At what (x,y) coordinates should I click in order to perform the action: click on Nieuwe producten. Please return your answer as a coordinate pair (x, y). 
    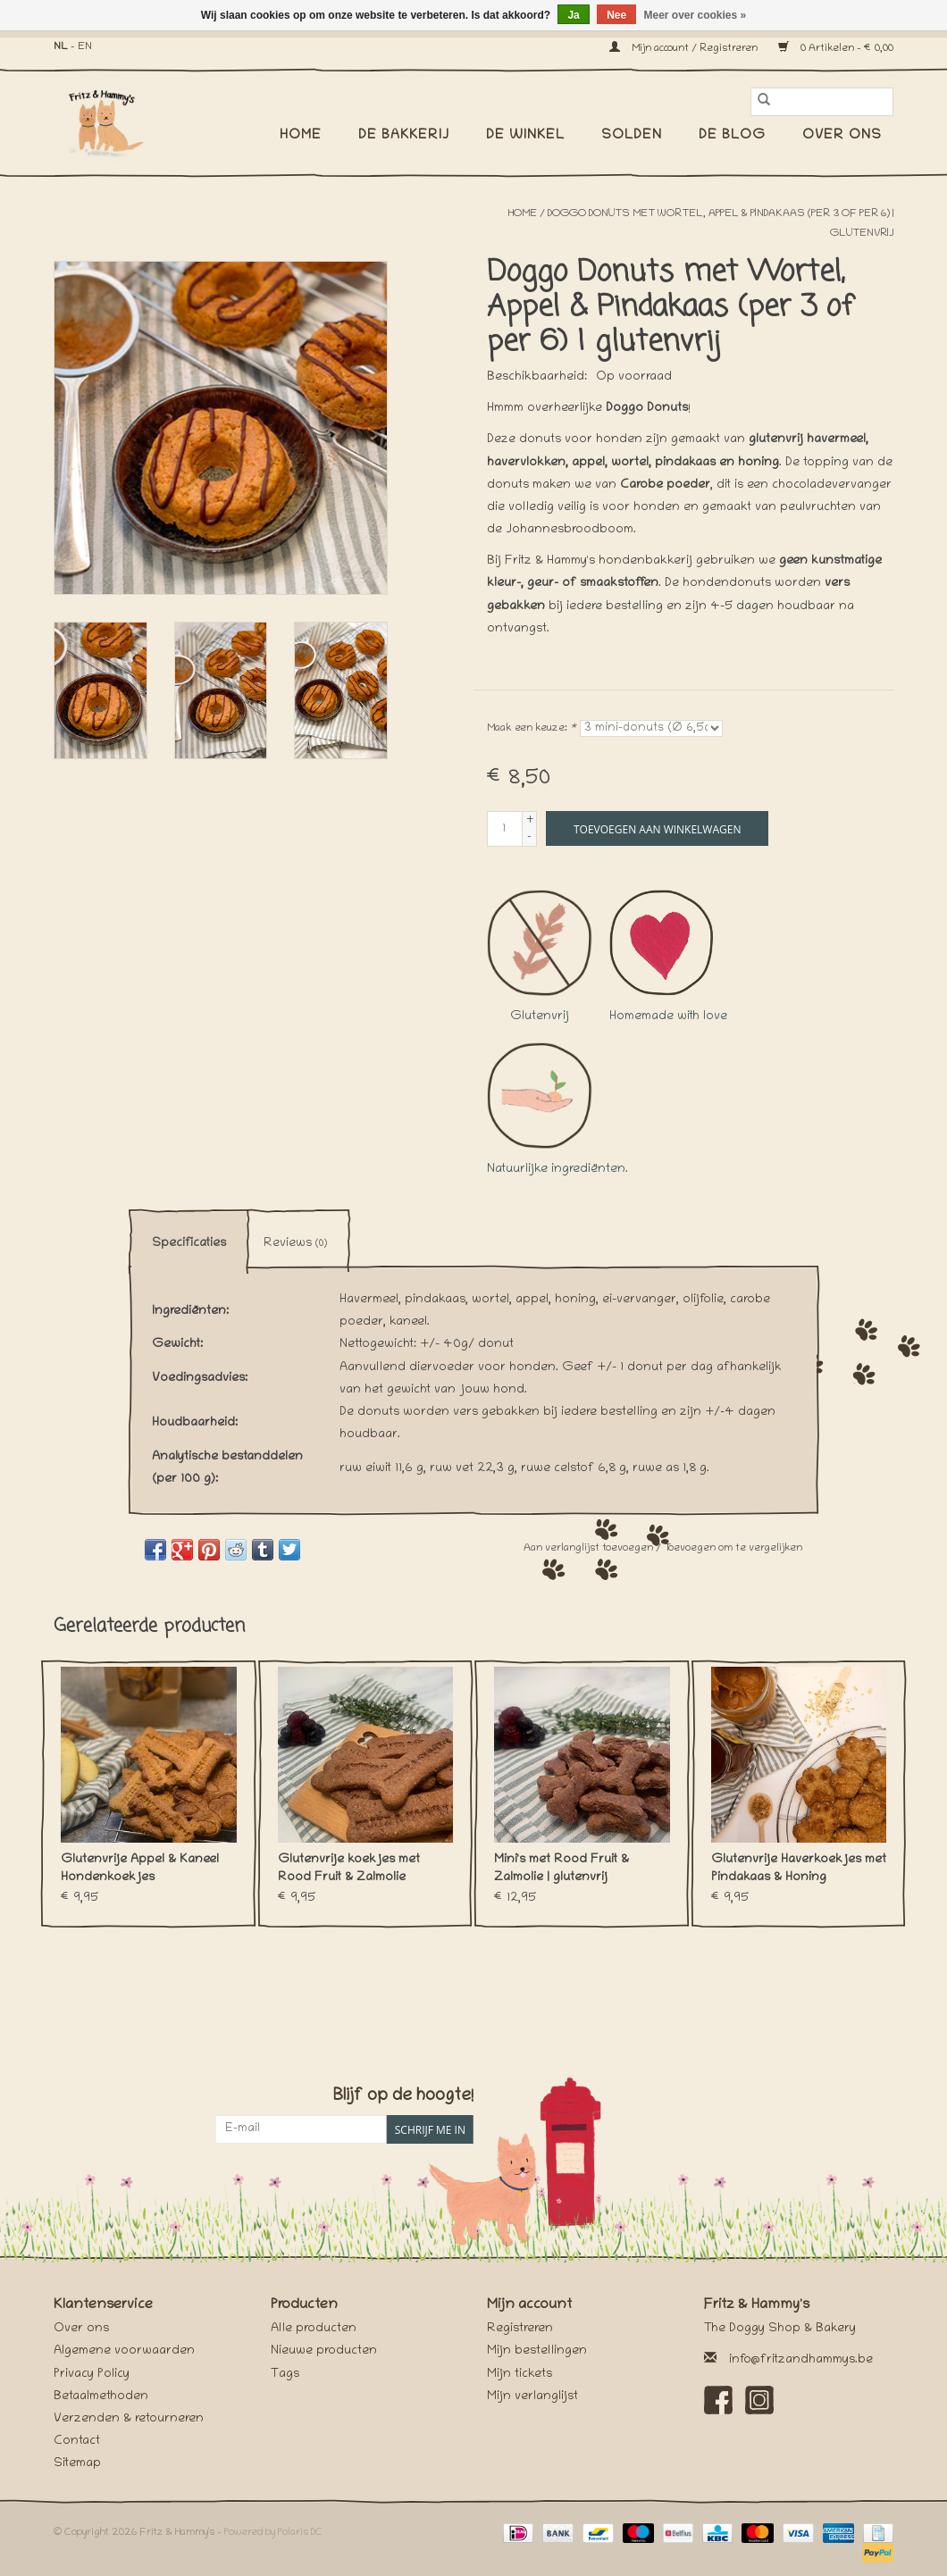
    Looking at the image, I should click on (324, 2351).